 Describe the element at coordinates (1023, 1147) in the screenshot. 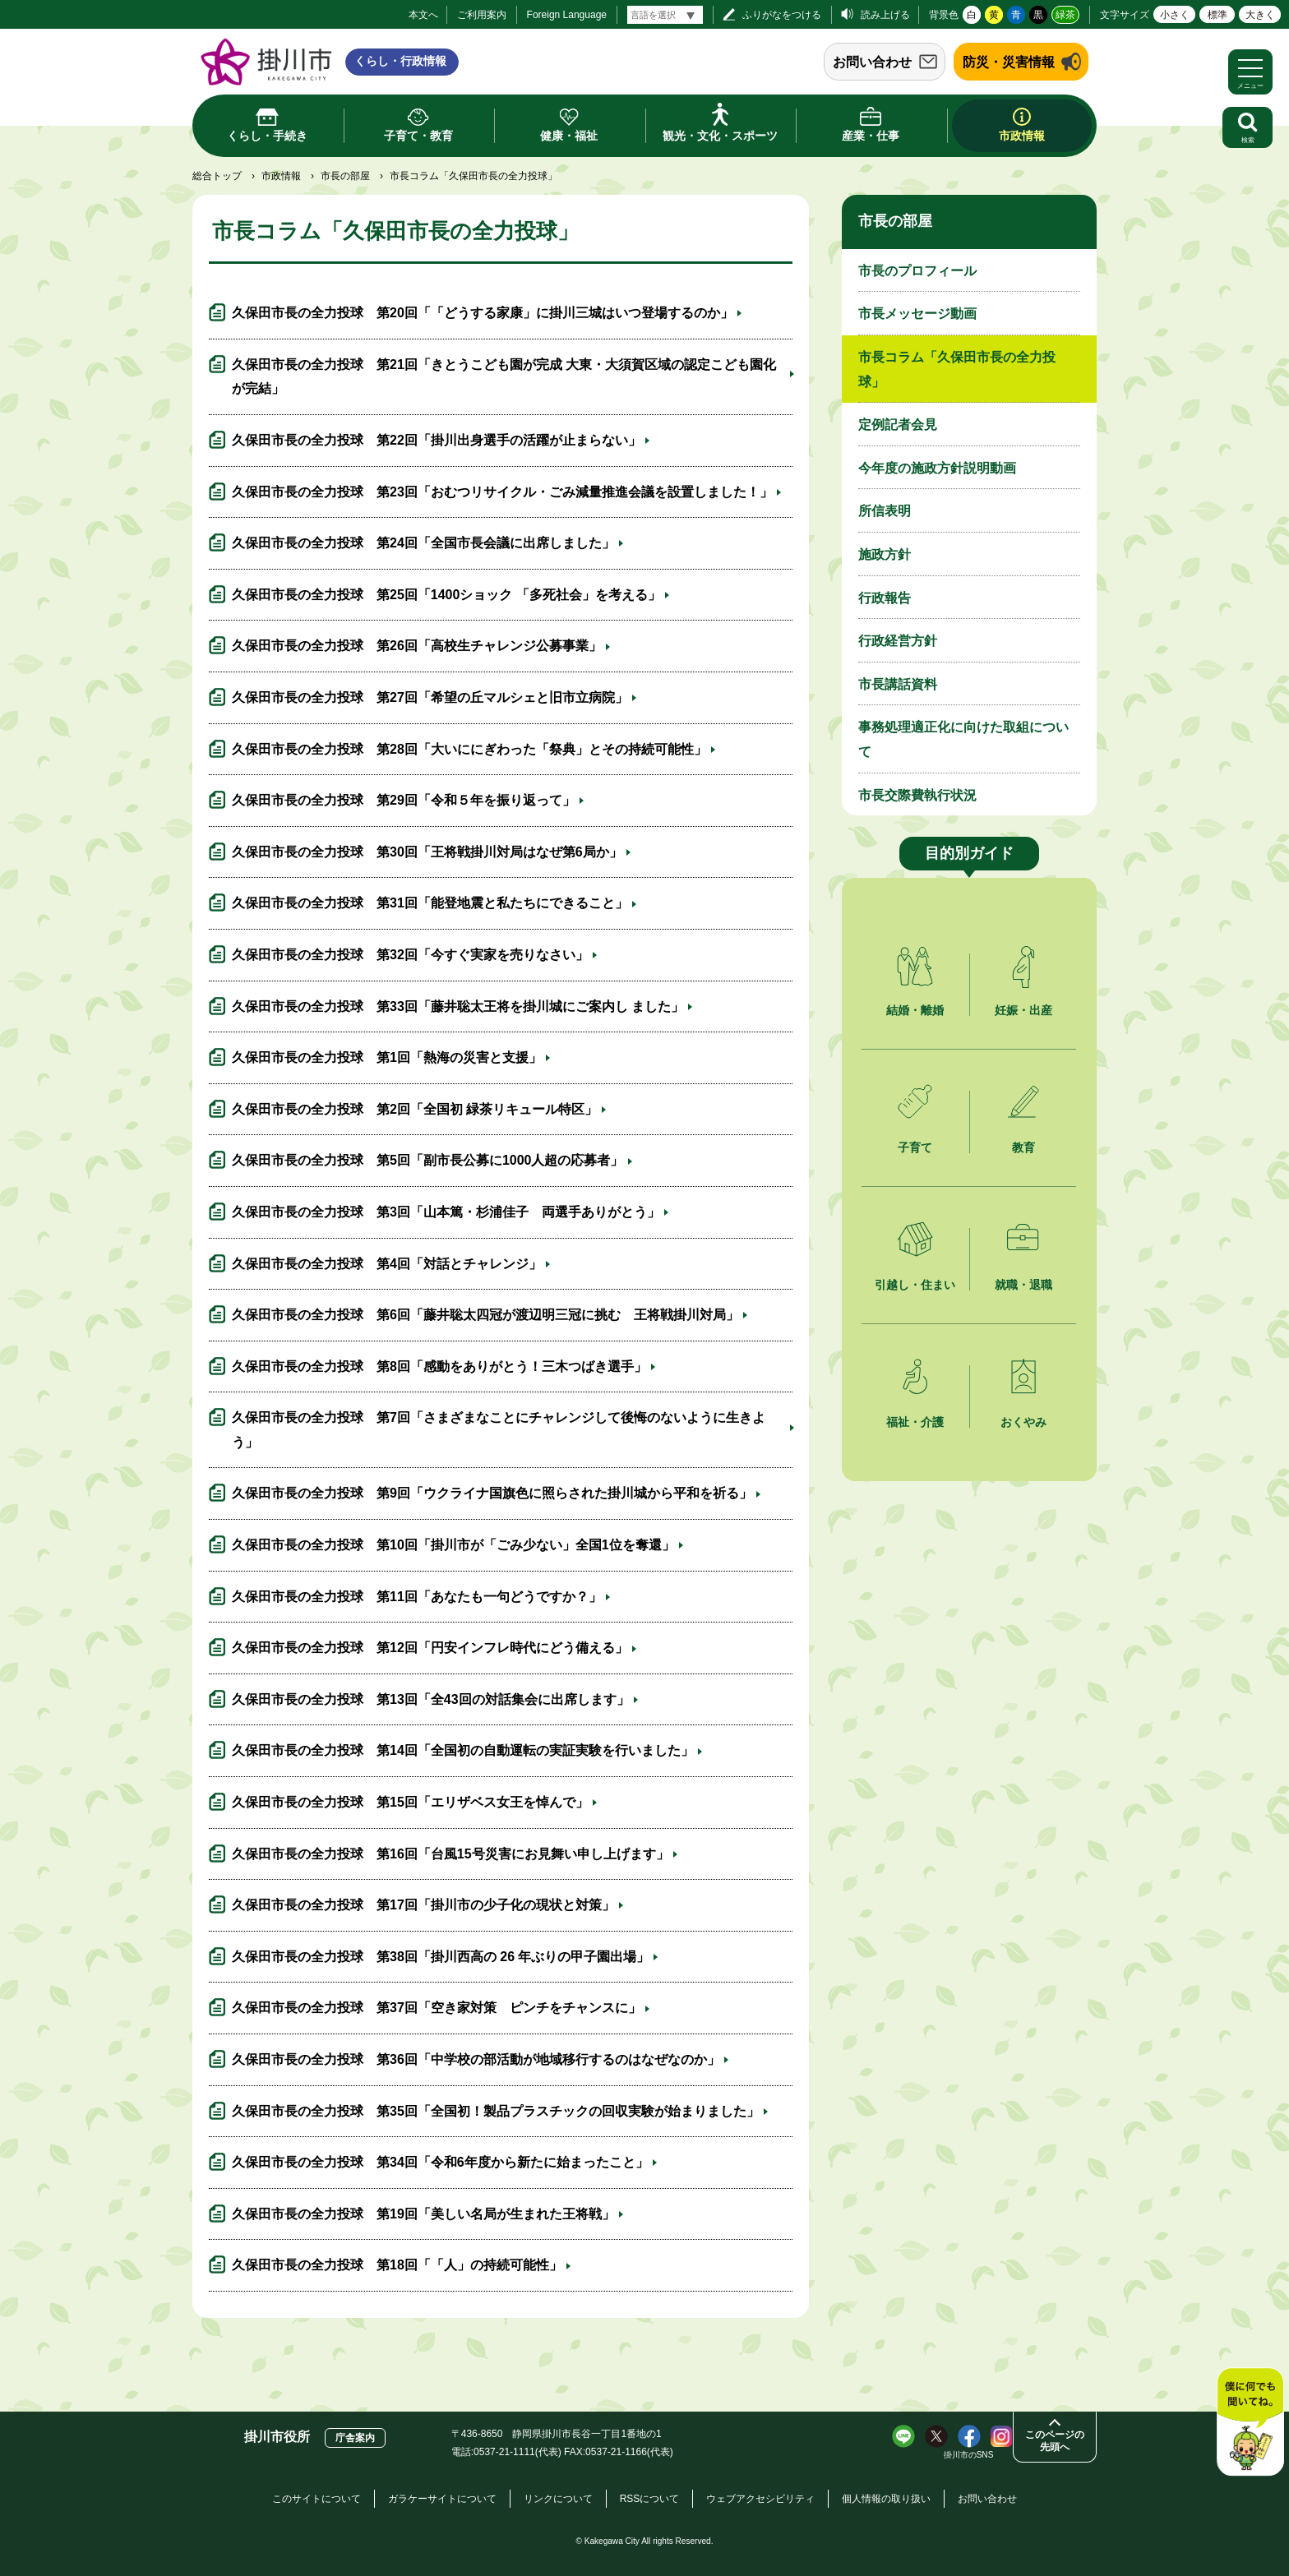

I see `教育` at that location.